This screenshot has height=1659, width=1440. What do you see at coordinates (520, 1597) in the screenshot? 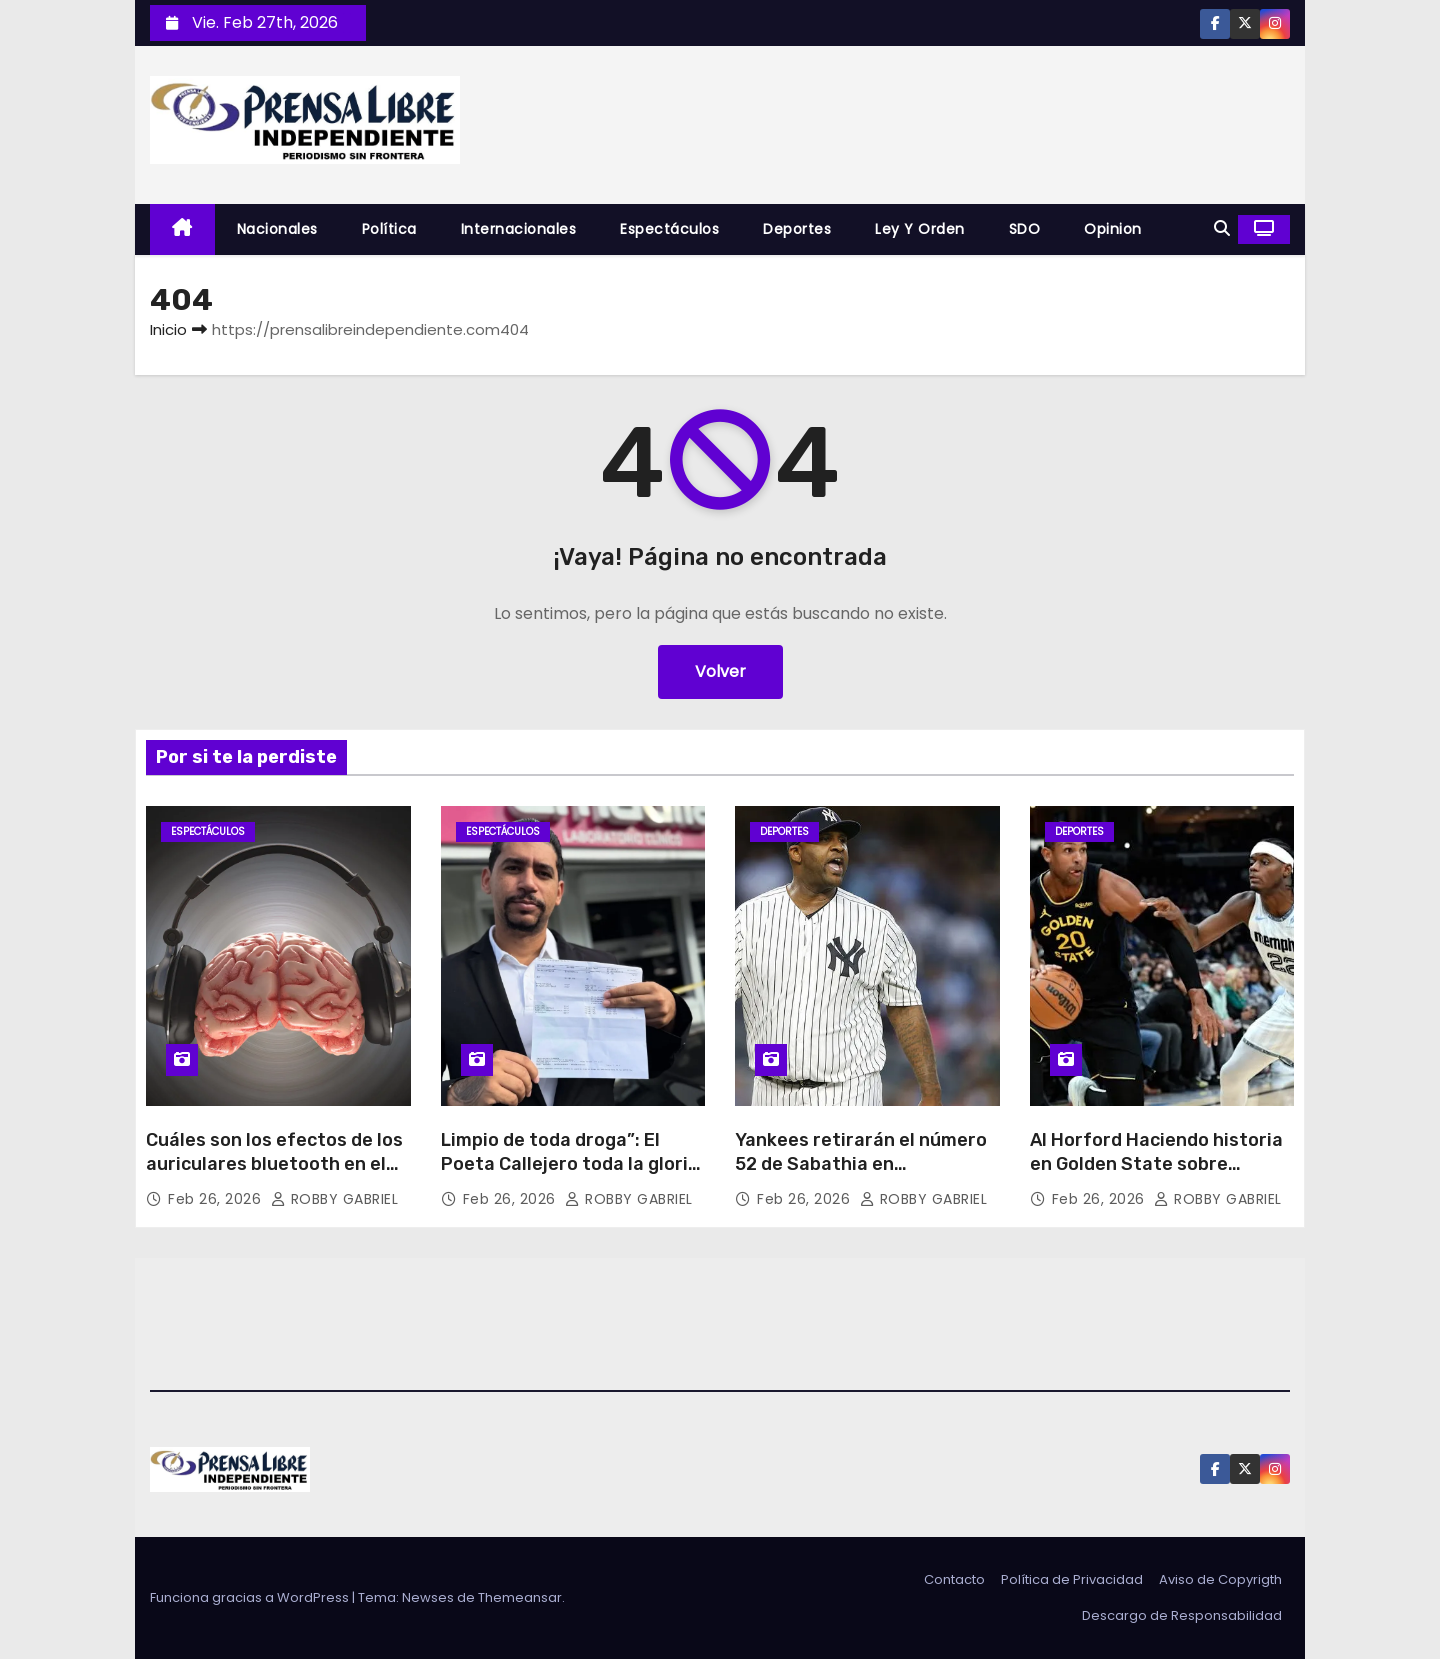
I see `Themeansar` at bounding box center [520, 1597].